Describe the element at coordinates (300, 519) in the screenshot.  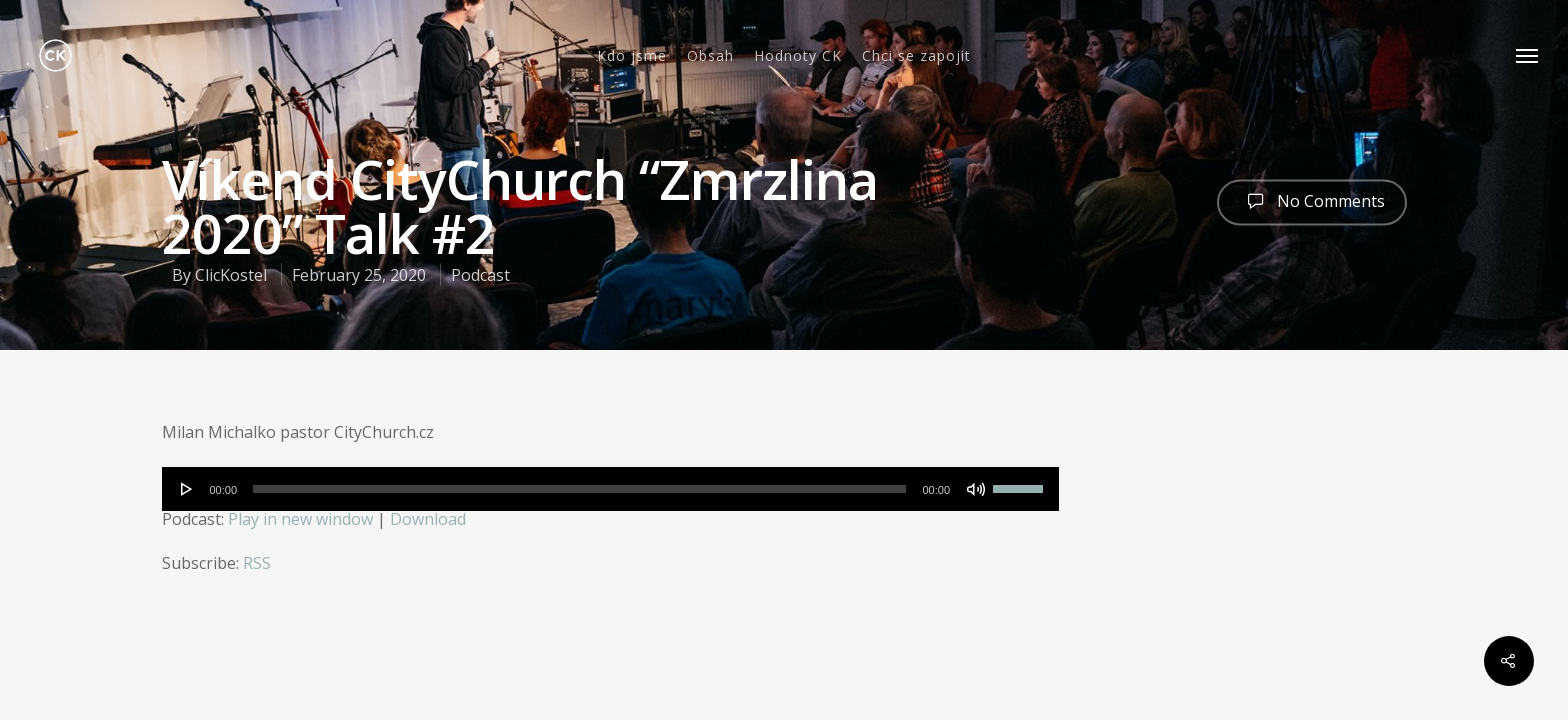
I see `Play in new window` at that location.